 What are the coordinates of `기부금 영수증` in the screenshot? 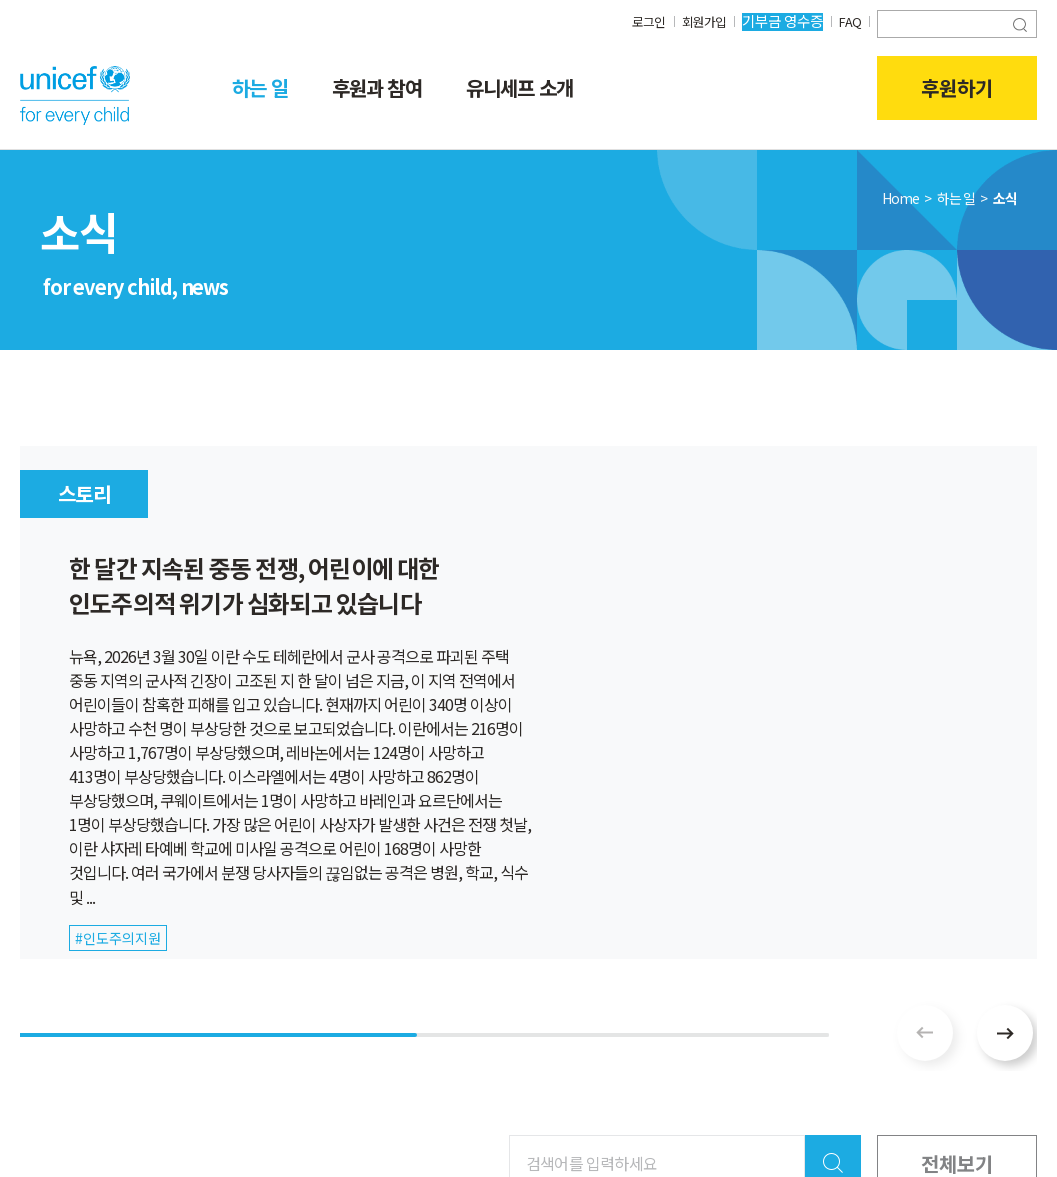 It's located at (779, 20).